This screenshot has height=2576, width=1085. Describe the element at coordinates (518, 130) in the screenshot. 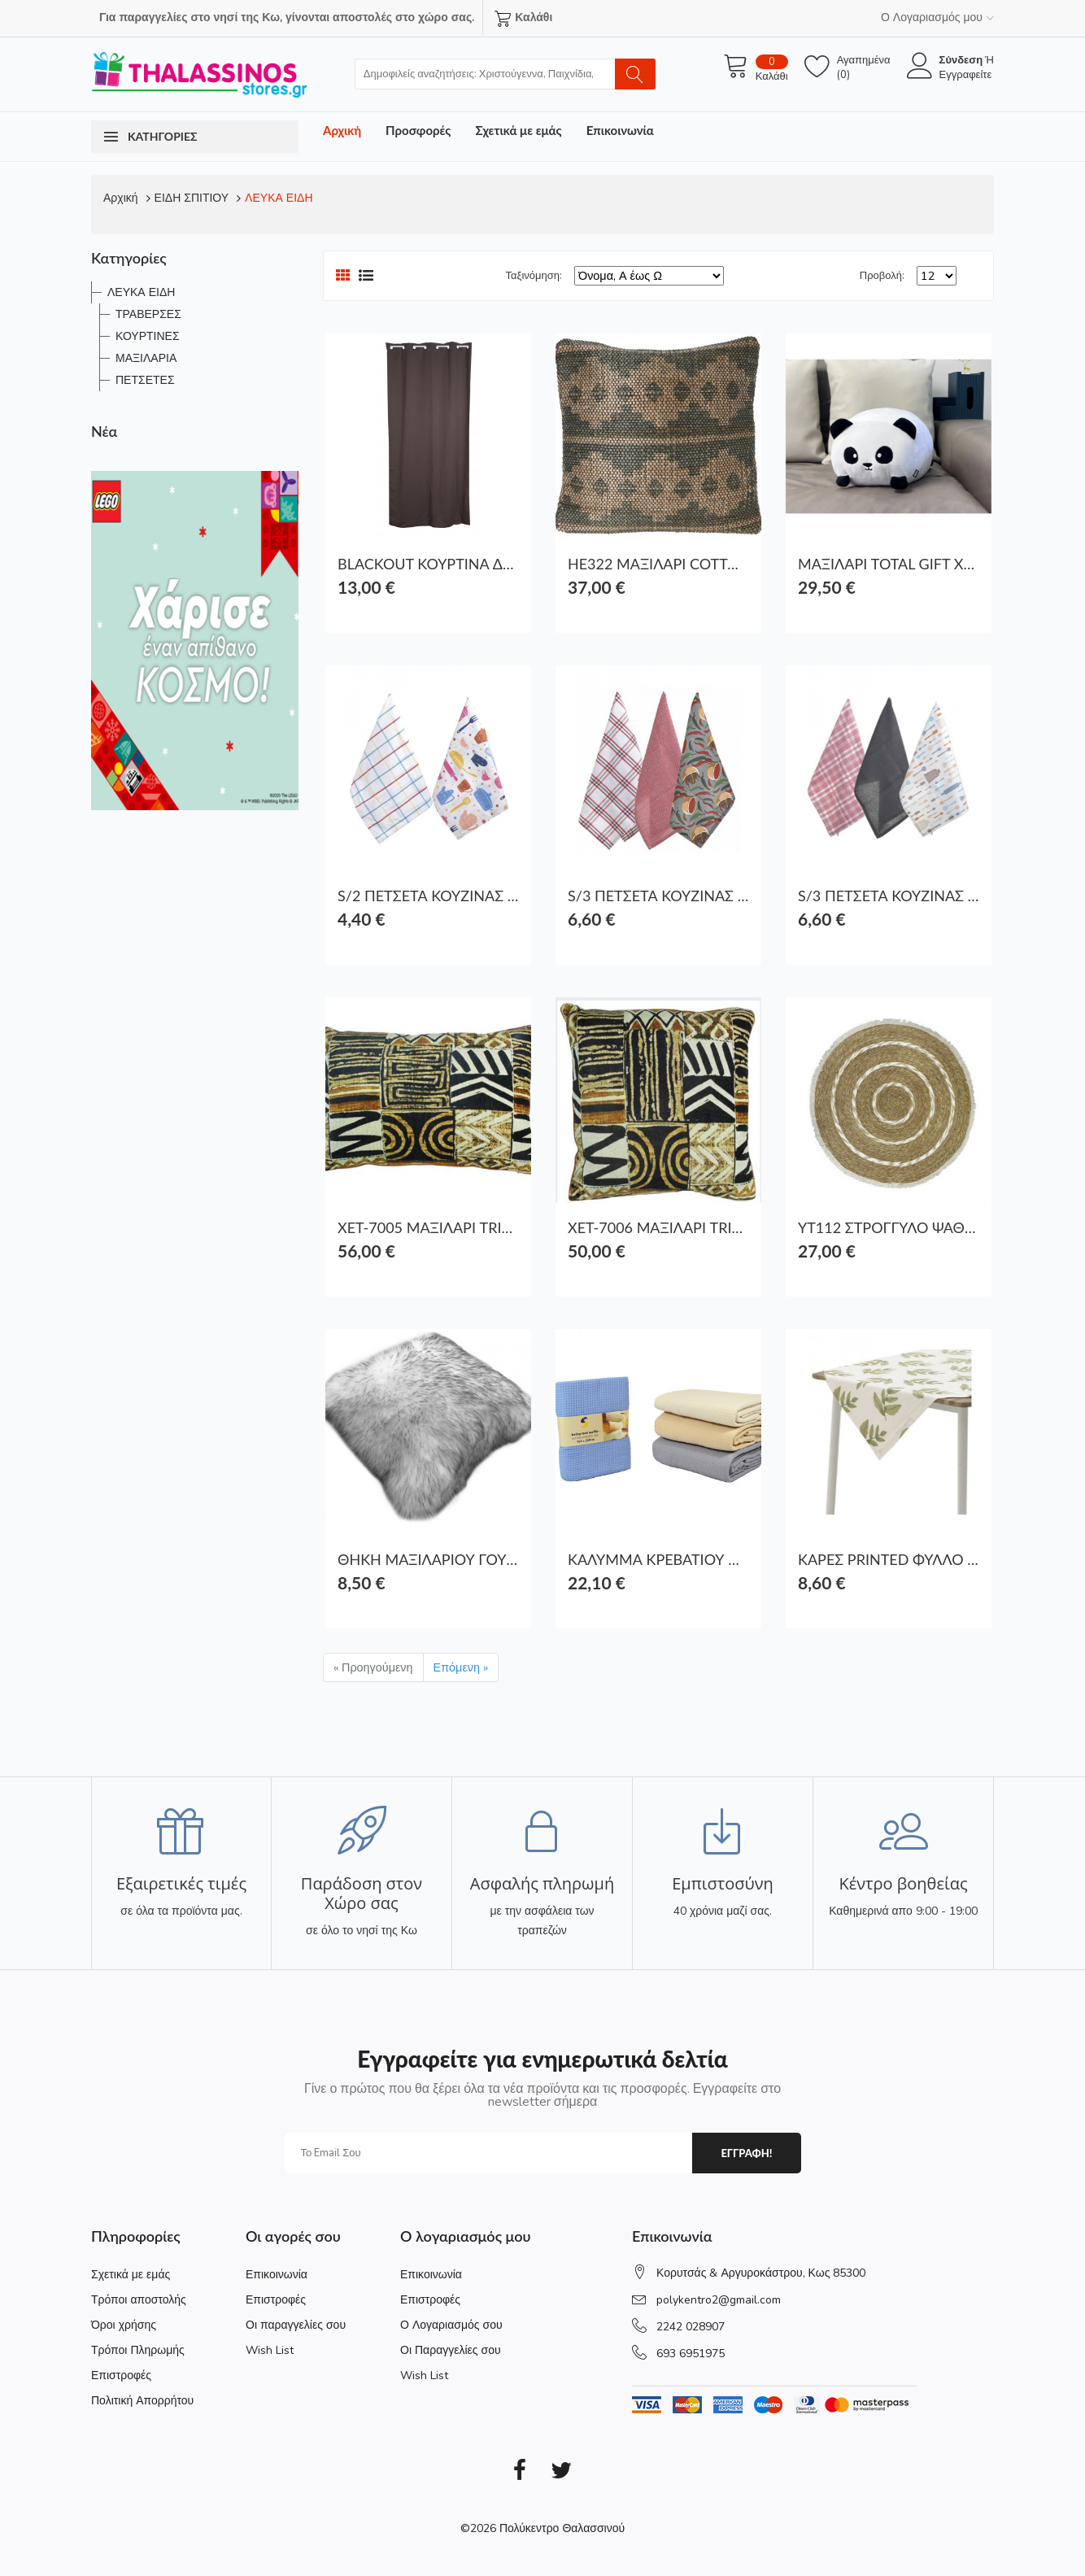

I see `Σχετικά με εμάς` at that location.